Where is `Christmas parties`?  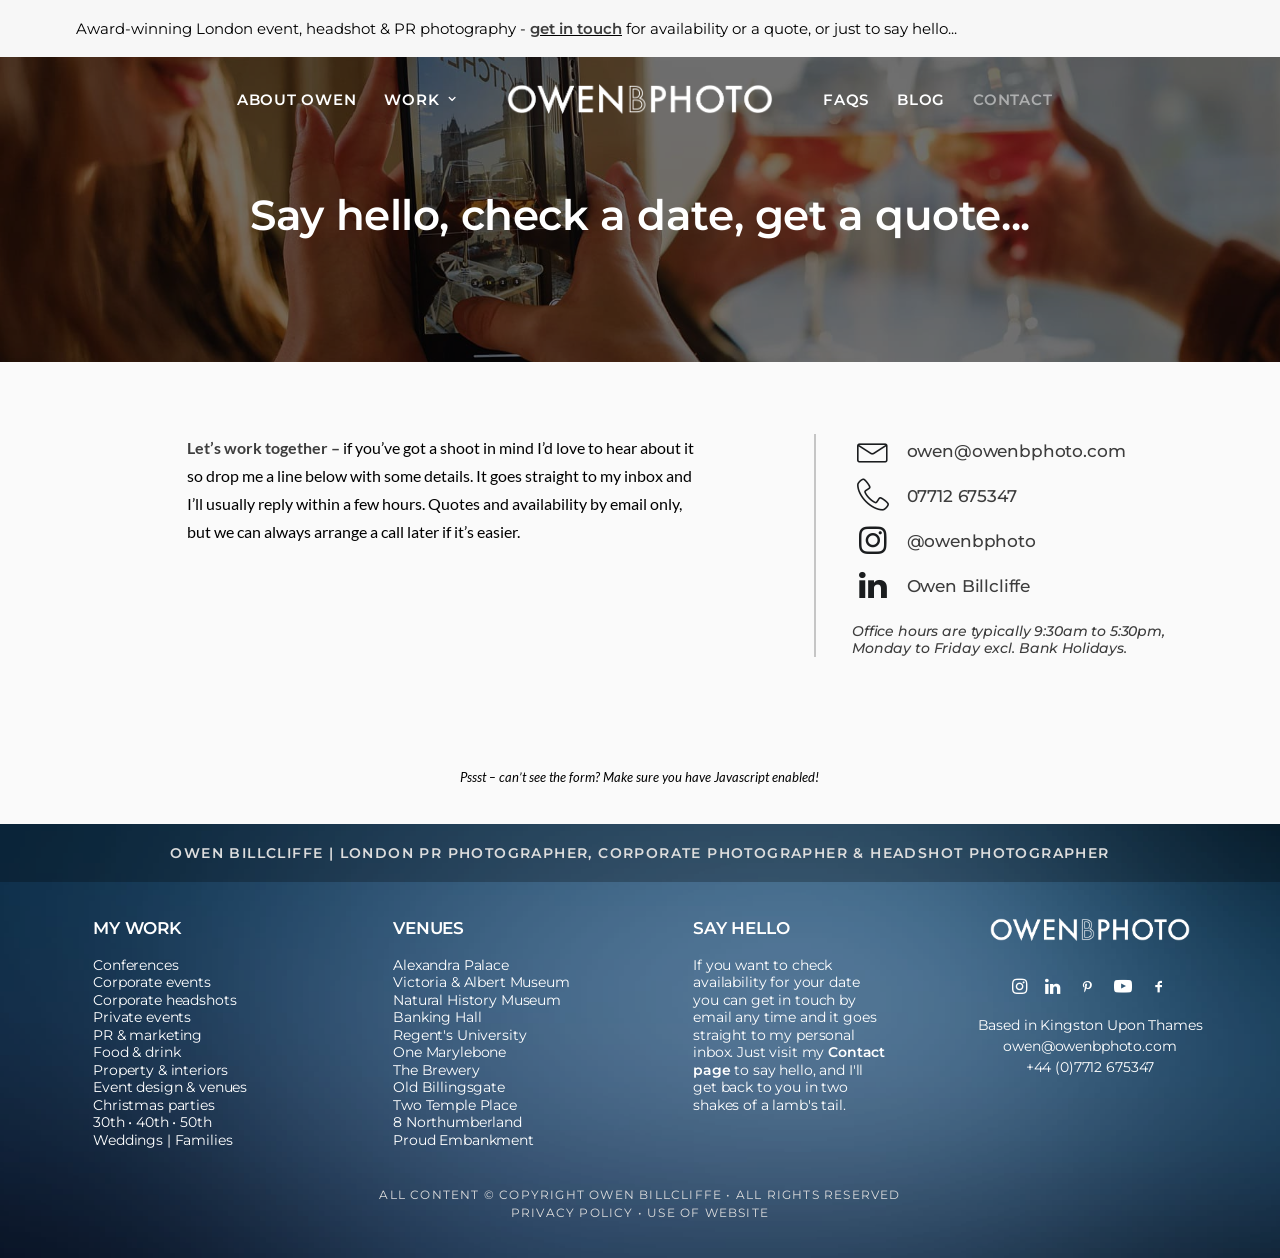 Christmas parties is located at coordinates (154, 1105).